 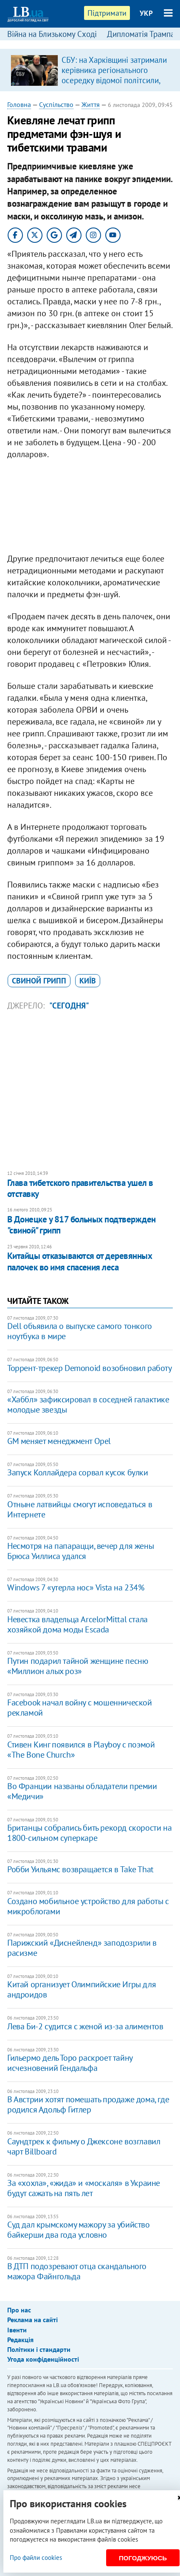 I want to click on В ДТП подозревают отца скандального мажора Файнгольда, so click(x=76, y=2271).